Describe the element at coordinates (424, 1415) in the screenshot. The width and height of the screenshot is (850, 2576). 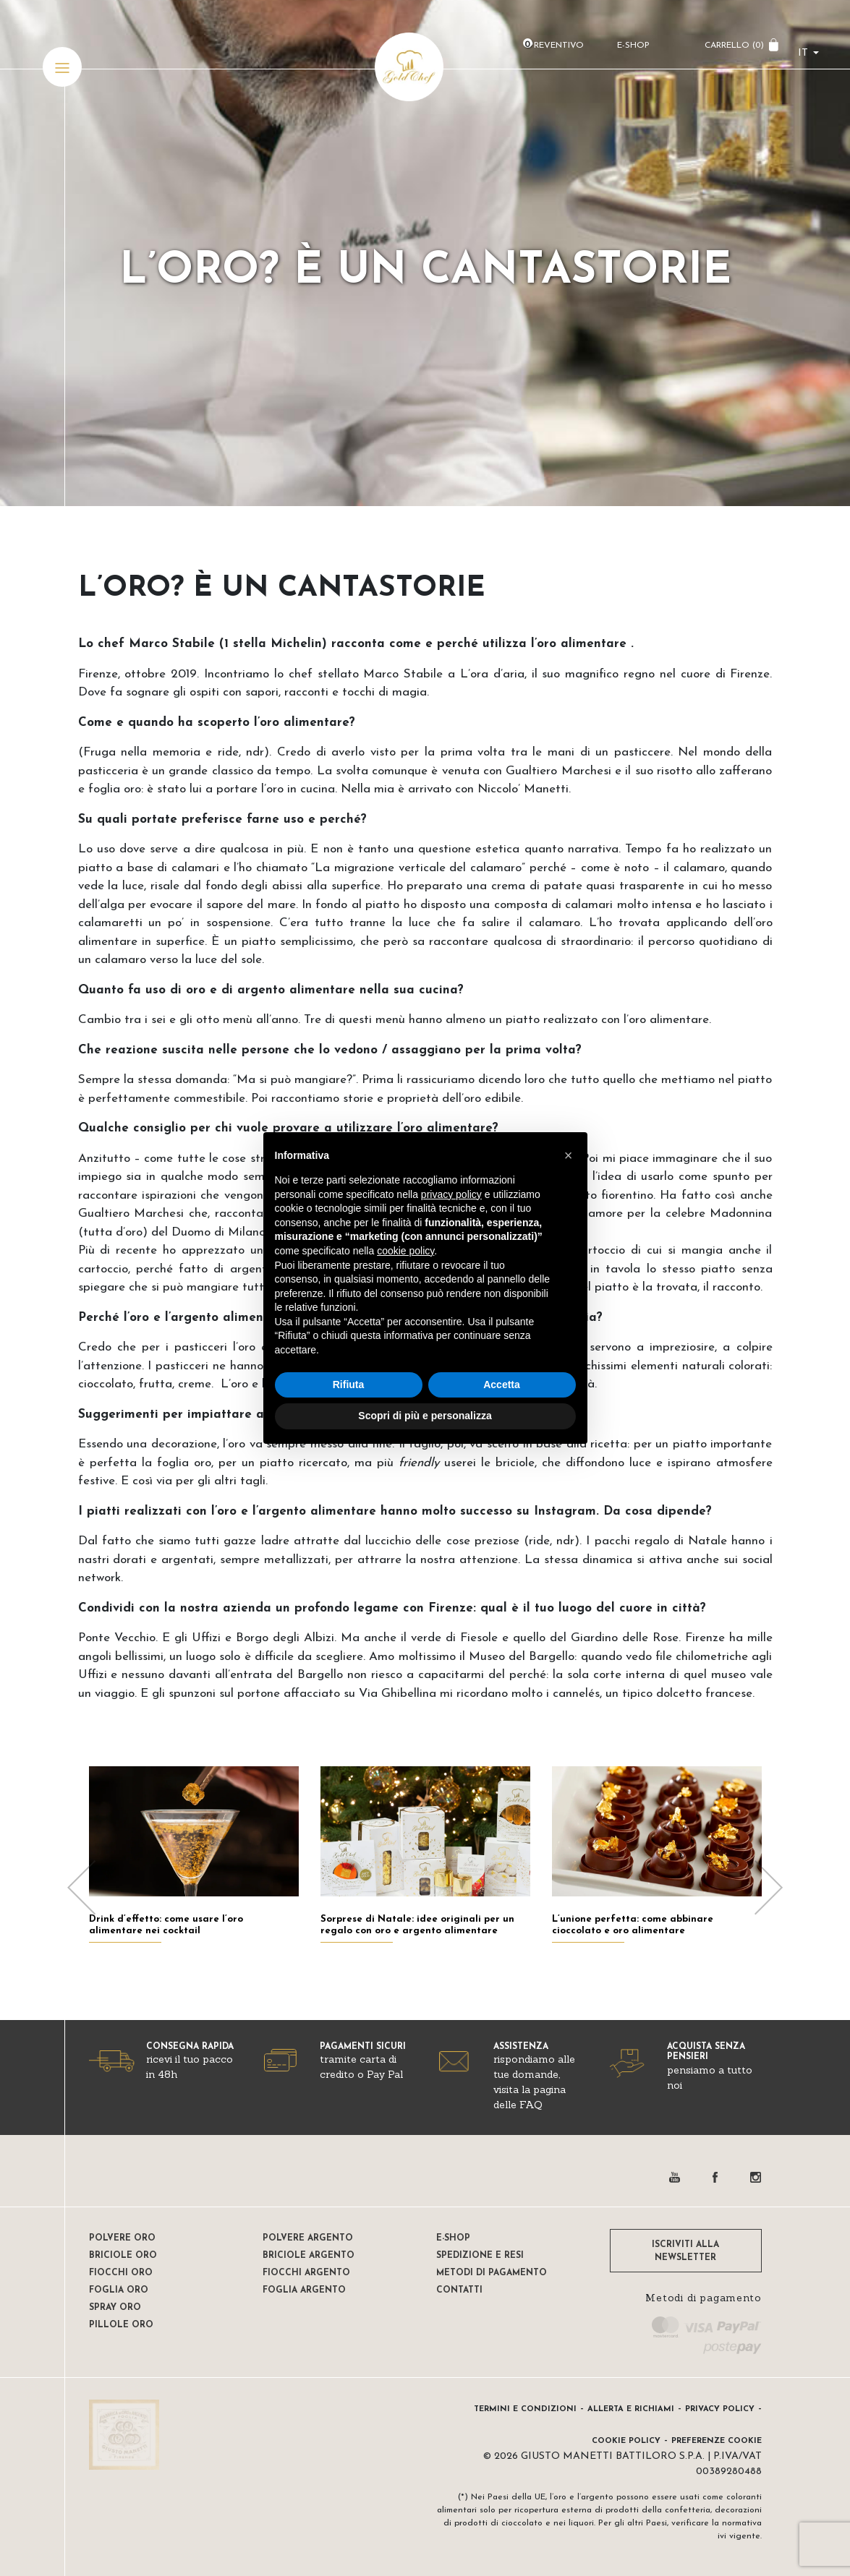
I see `Scopri di più e personalizza [button]` at that location.